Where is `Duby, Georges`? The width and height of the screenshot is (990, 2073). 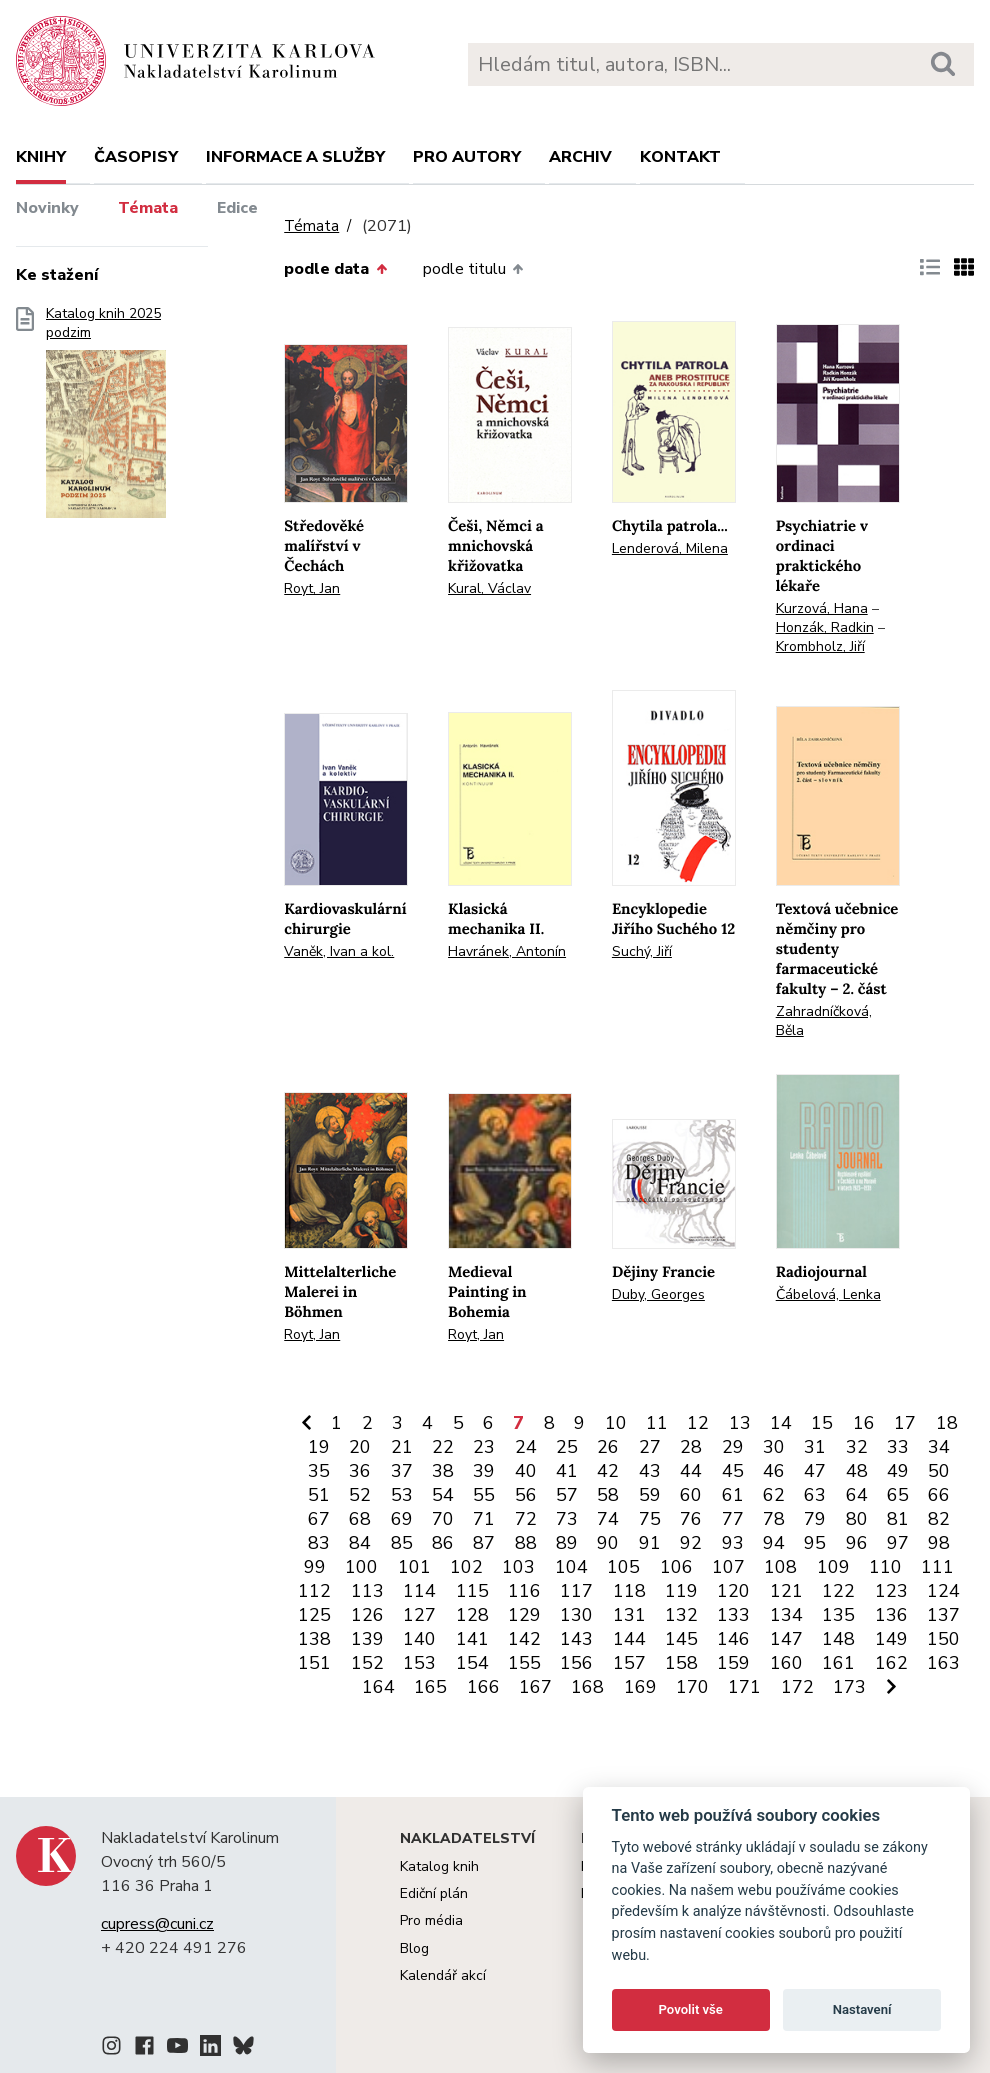
Duby, Georges is located at coordinates (658, 1294).